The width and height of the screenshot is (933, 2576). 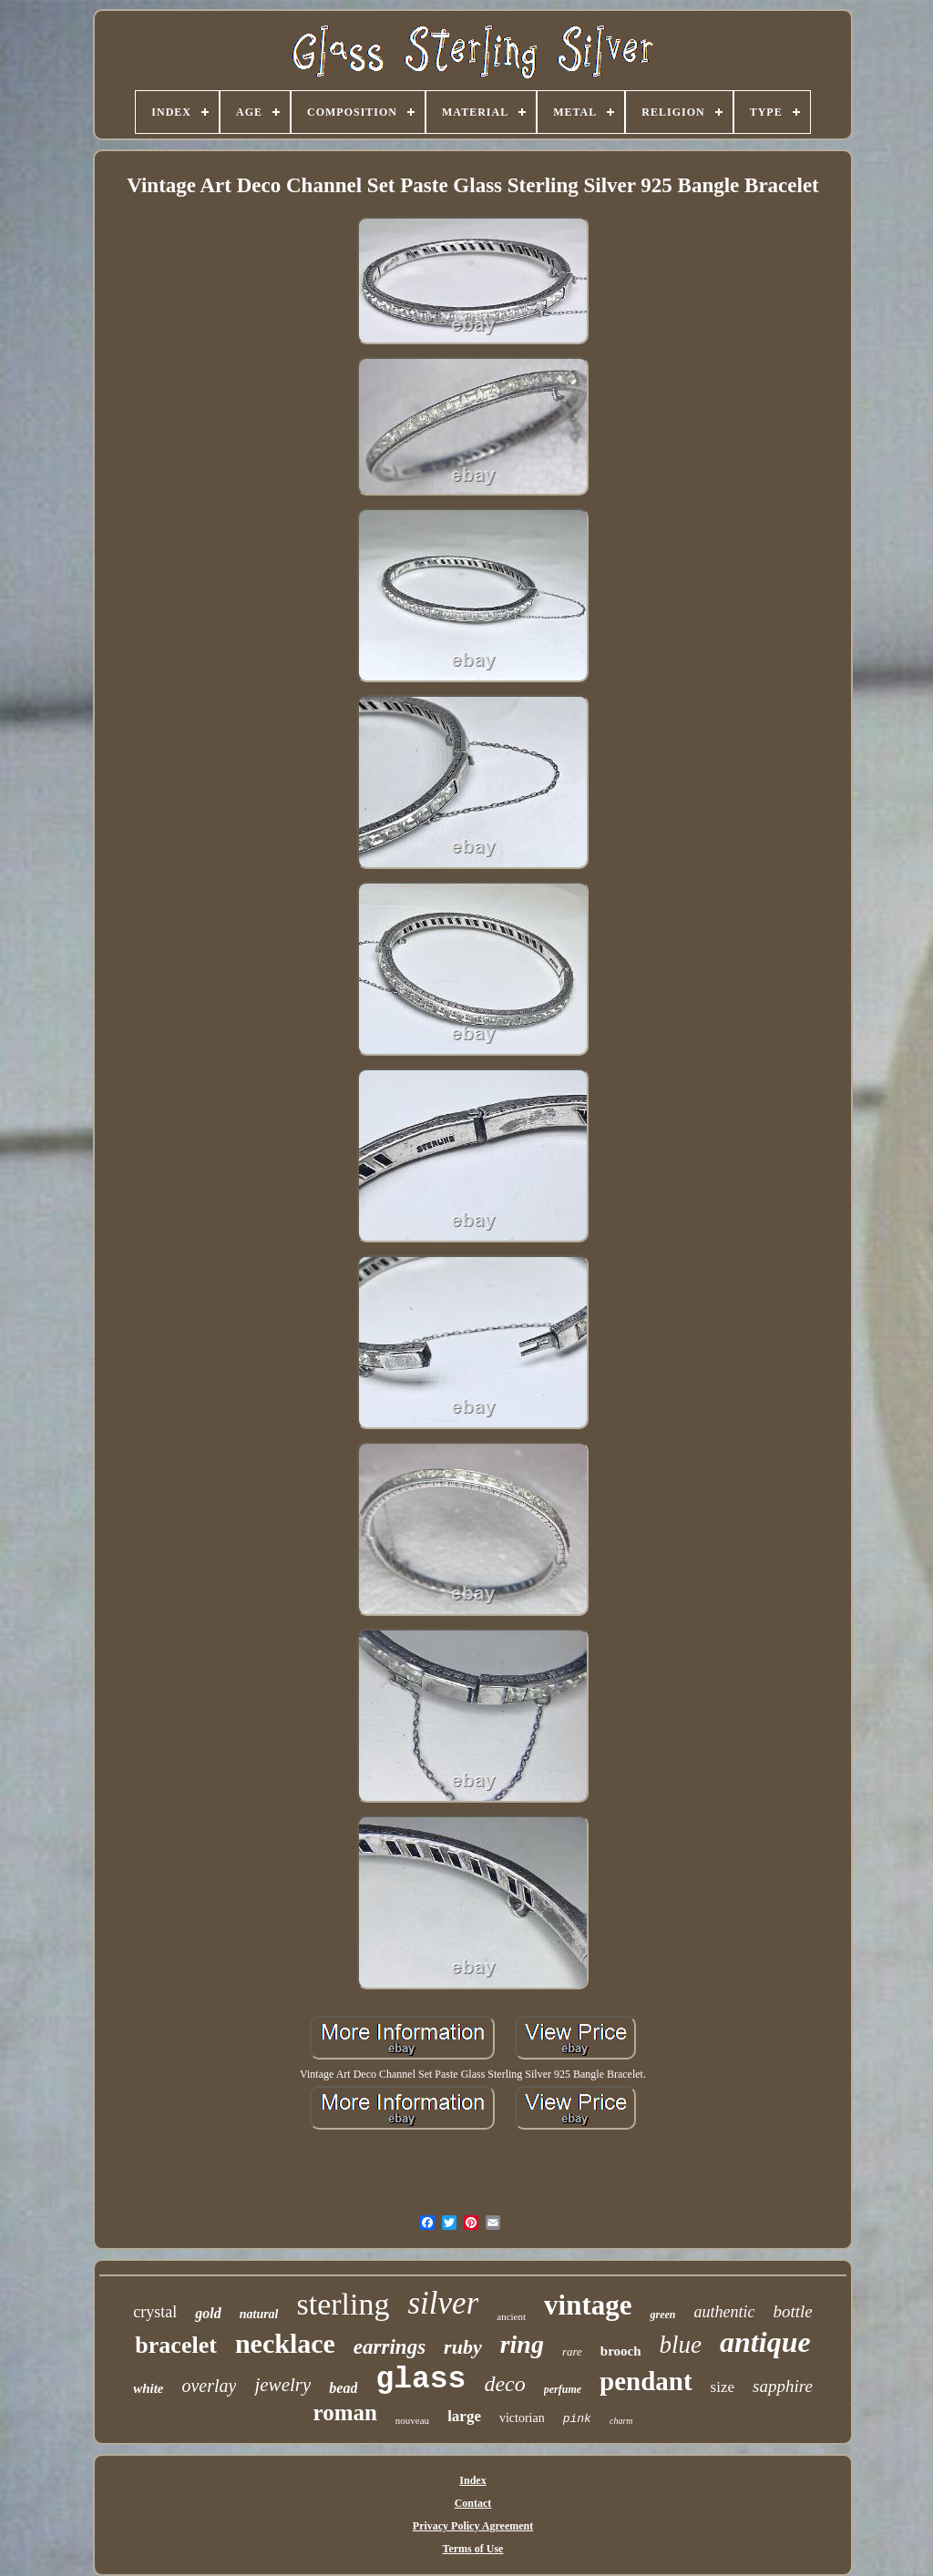 What do you see at coordinates (155, 2312) in the screenshot?
I see `crystal` at bounding box center [155, 2312].